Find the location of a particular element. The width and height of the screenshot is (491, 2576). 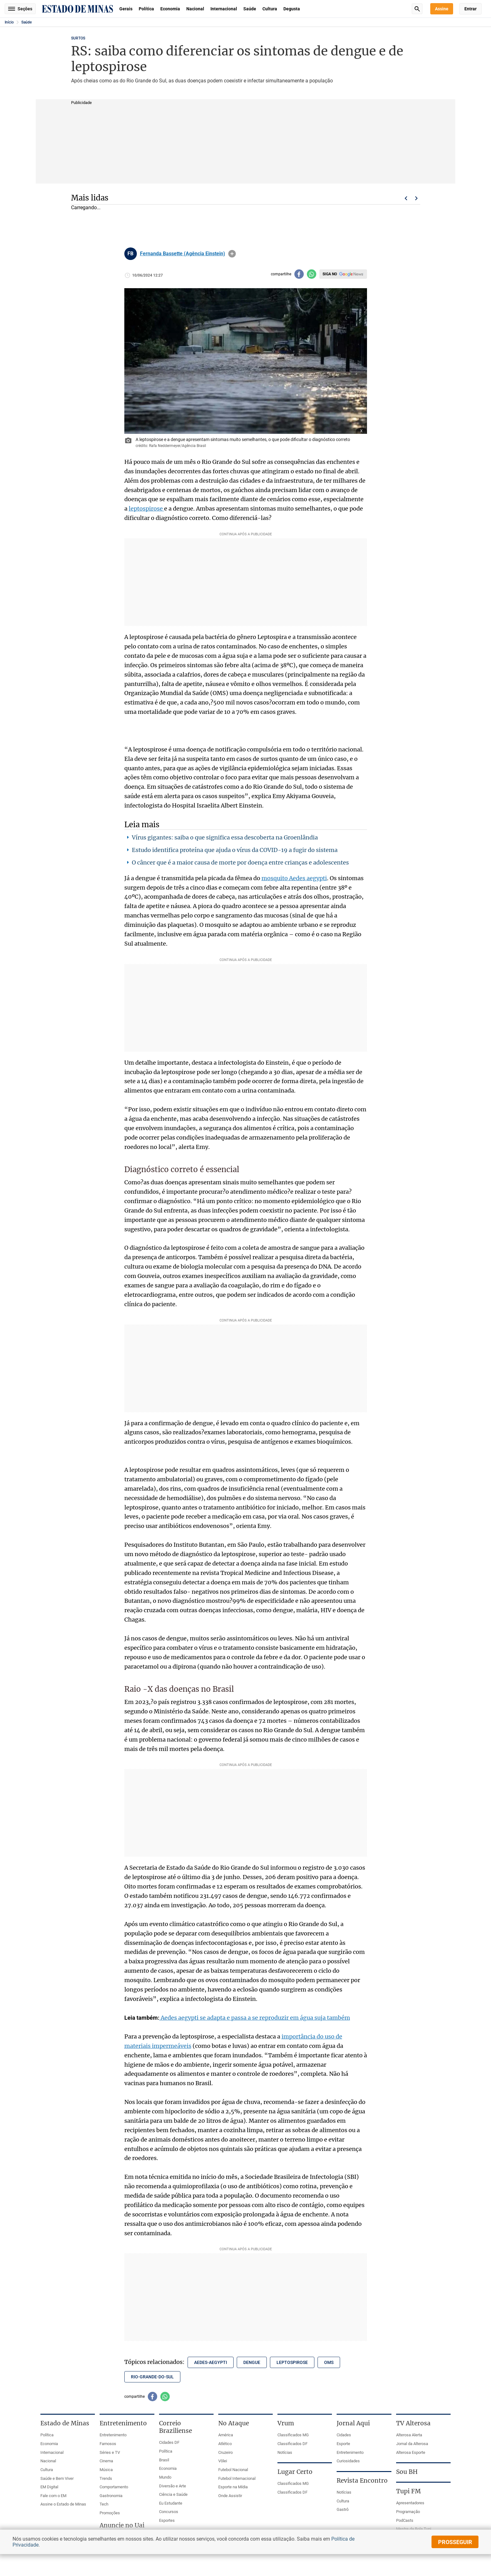

Comportamento is located at coordinates (114, 2487).